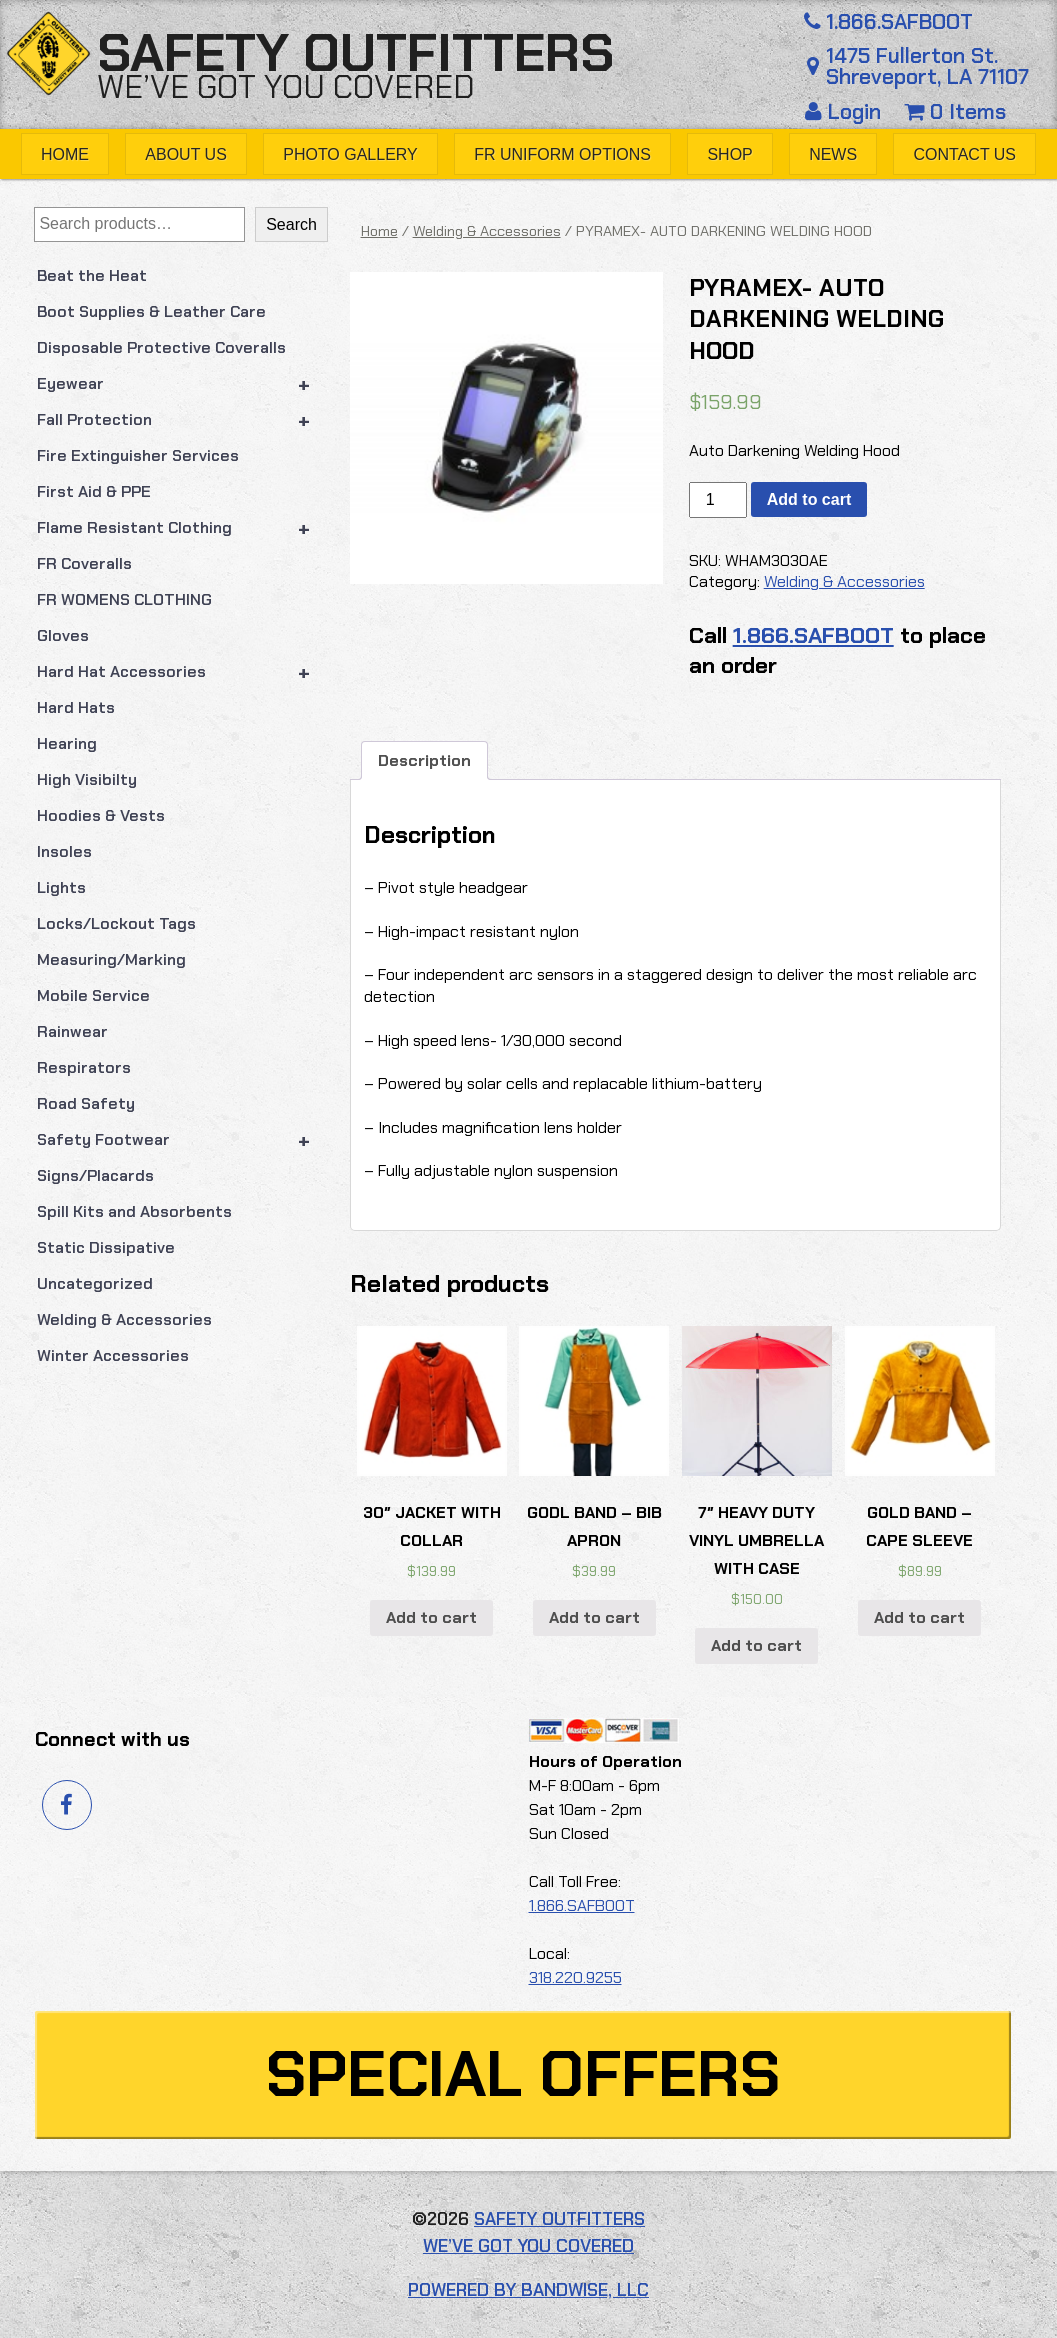 The height and width of the screenshot is (2338, 1057). I want to click on Rainwear, so click(72, 1031).